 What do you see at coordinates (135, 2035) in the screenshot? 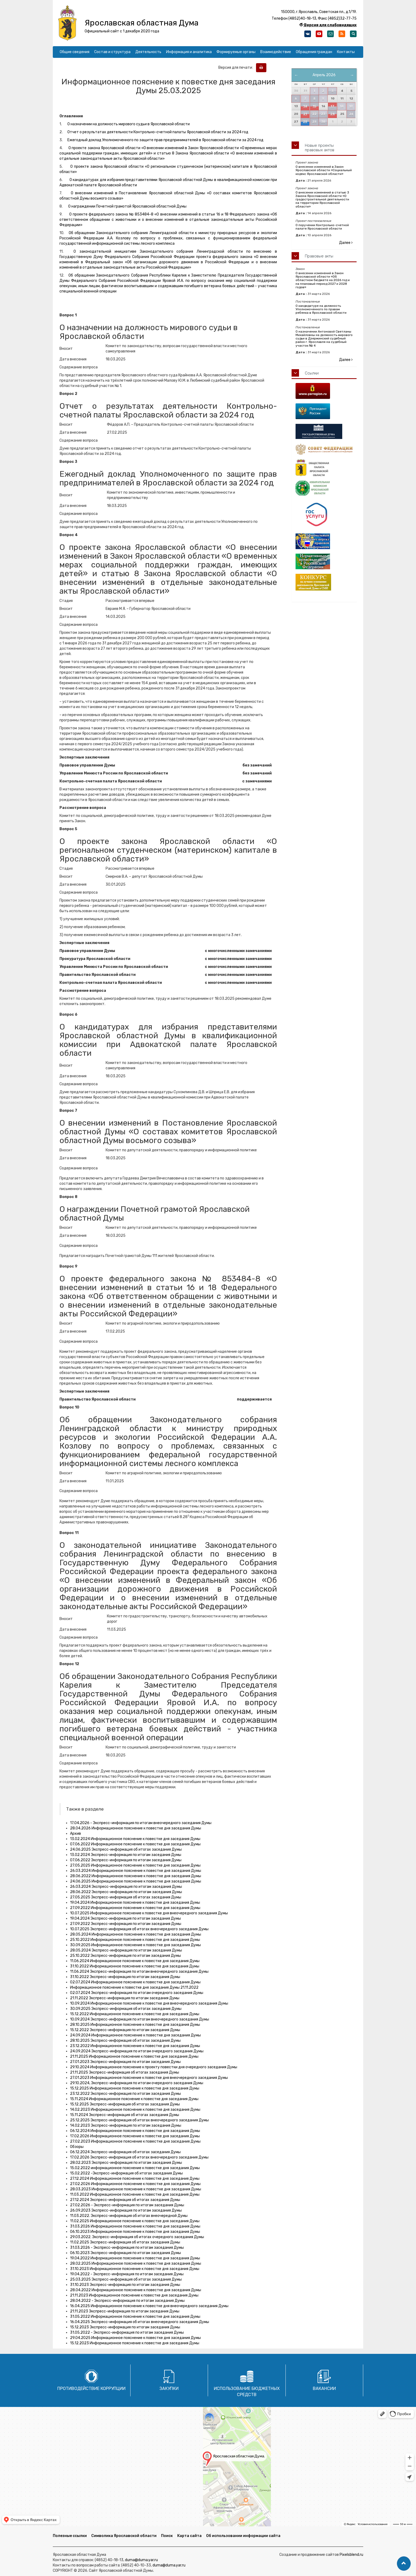
I see `24.09.2024 Информационное пояснение к повестке дня заседания Думы` at bounding box center [135, 2035].